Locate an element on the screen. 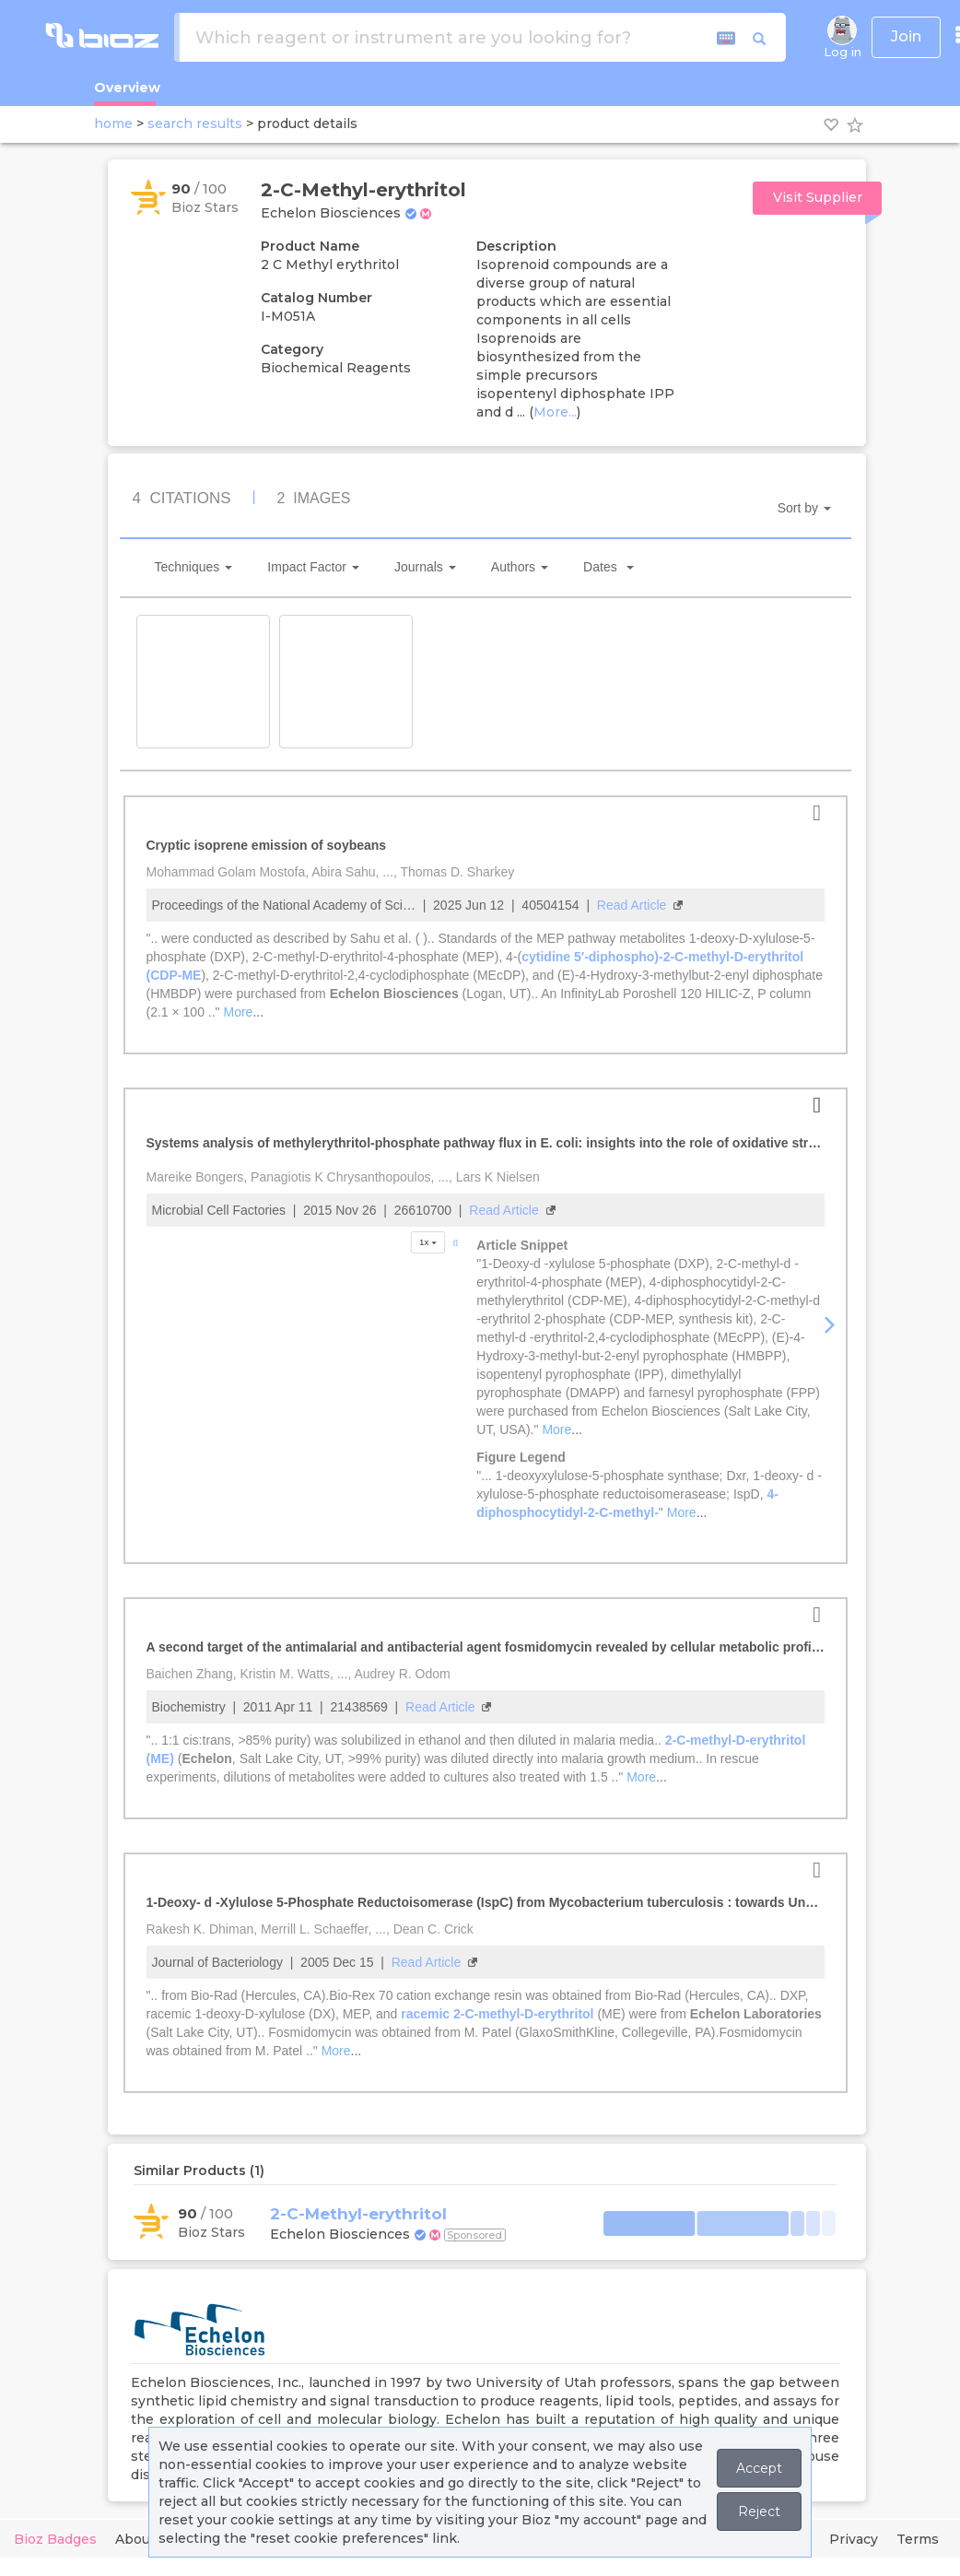  search results is located at coordinates (194, 123).